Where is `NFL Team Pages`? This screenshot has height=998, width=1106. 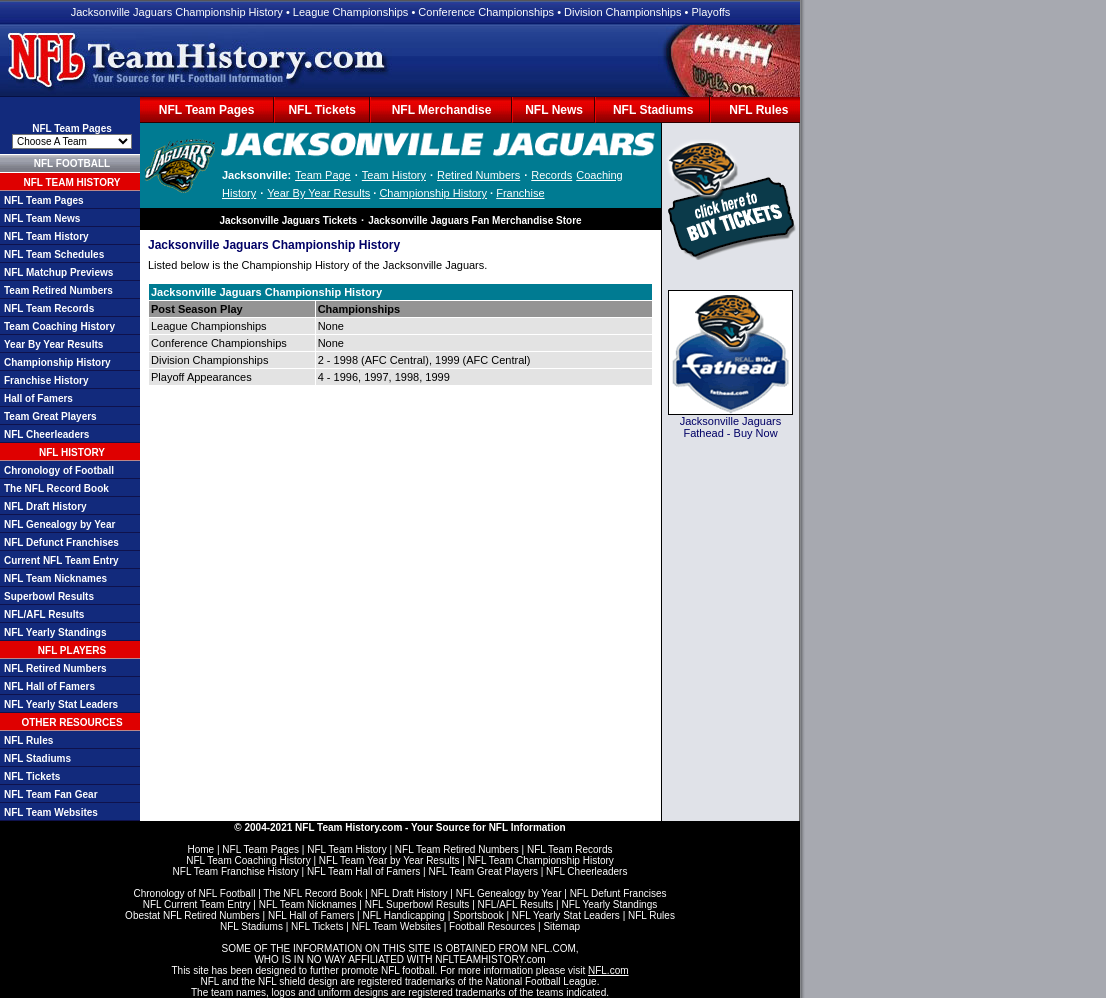 NFL Team Pages is located at coordinates (207, 110).